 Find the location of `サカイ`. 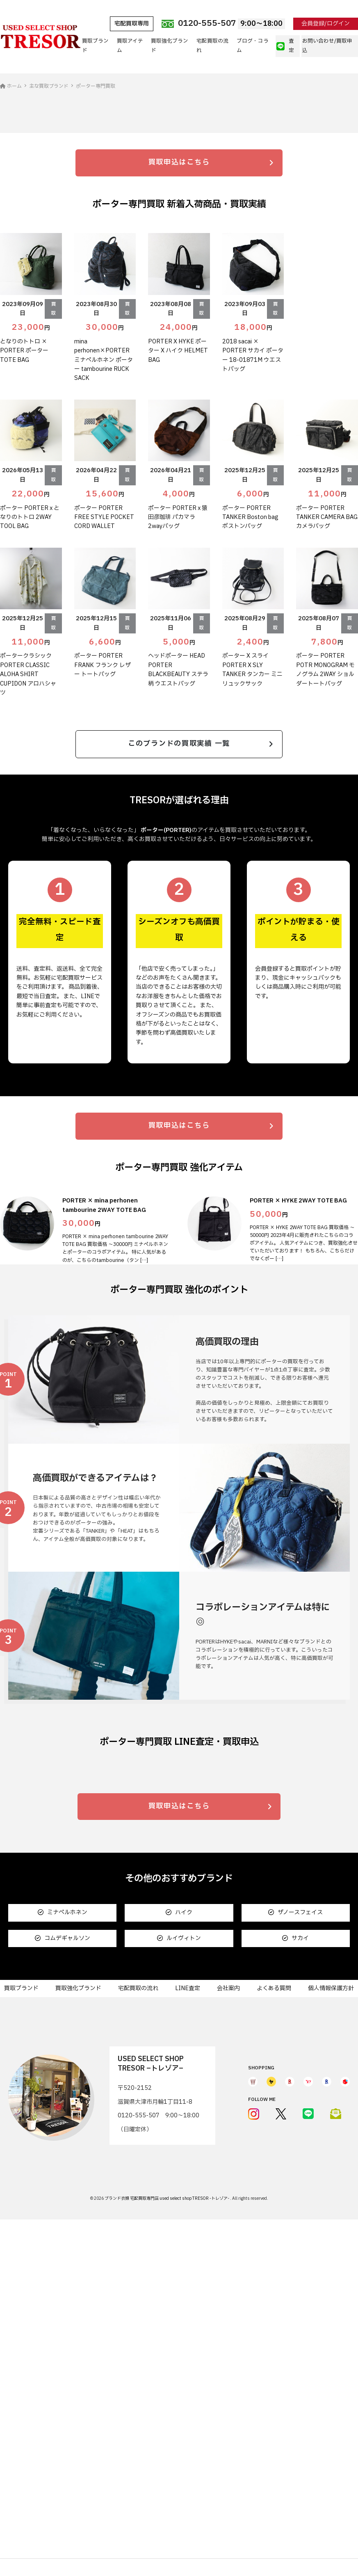

サカイ is located at coordinates (295, 2262).